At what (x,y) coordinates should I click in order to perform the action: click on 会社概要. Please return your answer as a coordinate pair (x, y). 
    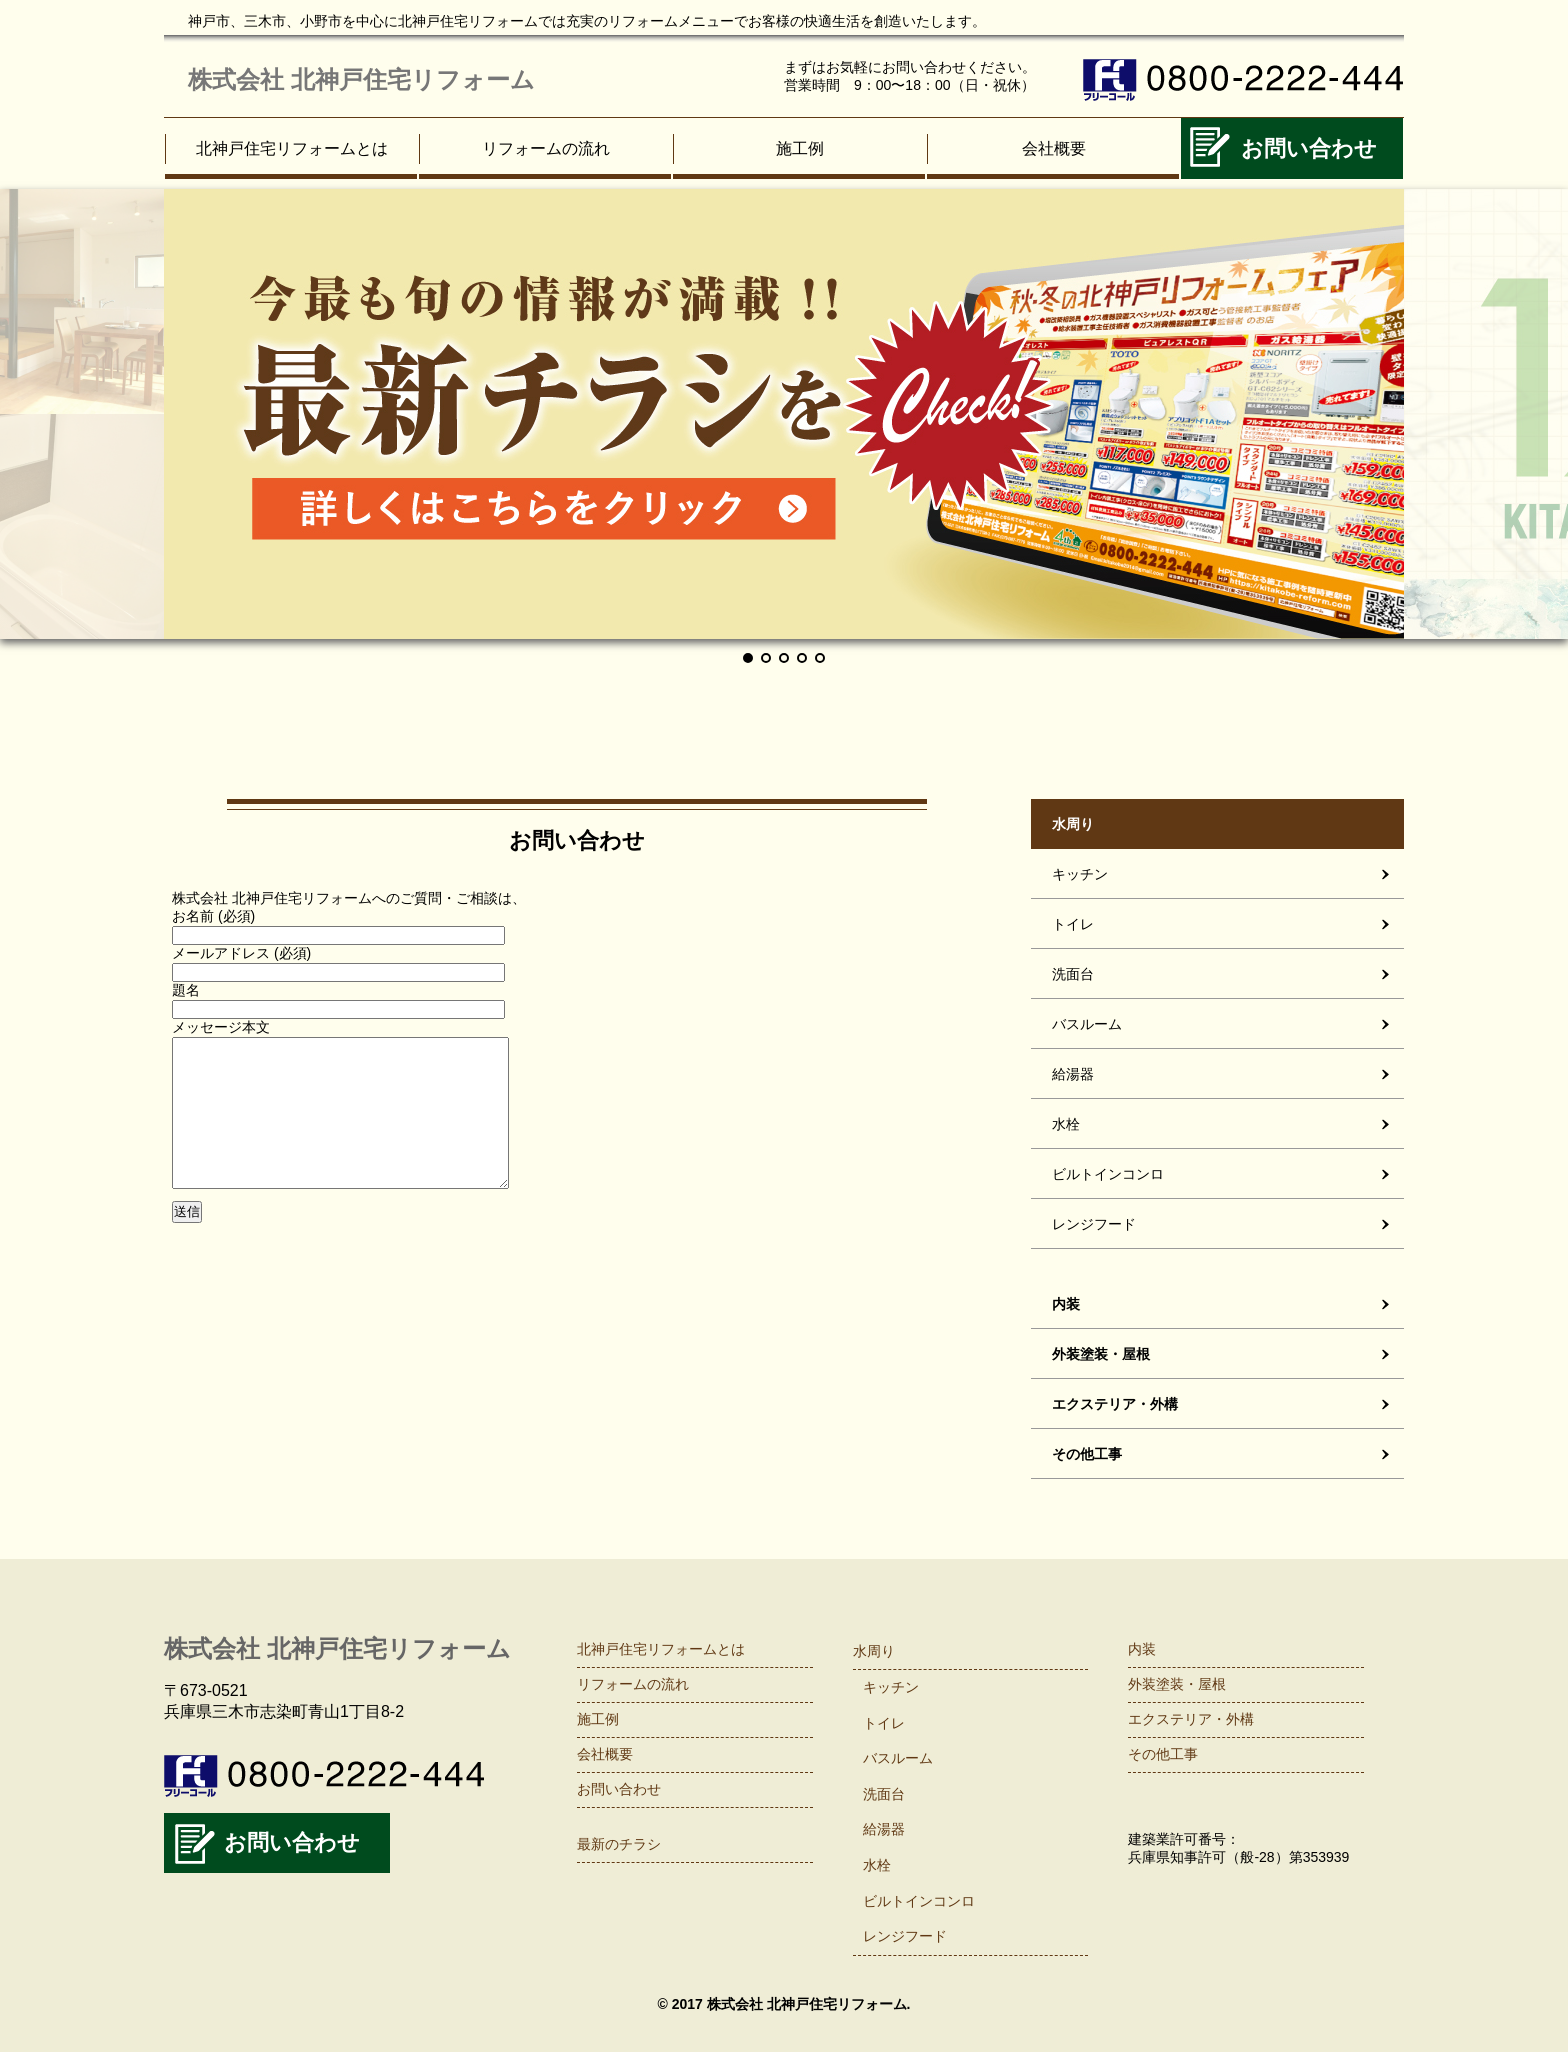
    Looking at the image, I should click on (1054, 148).